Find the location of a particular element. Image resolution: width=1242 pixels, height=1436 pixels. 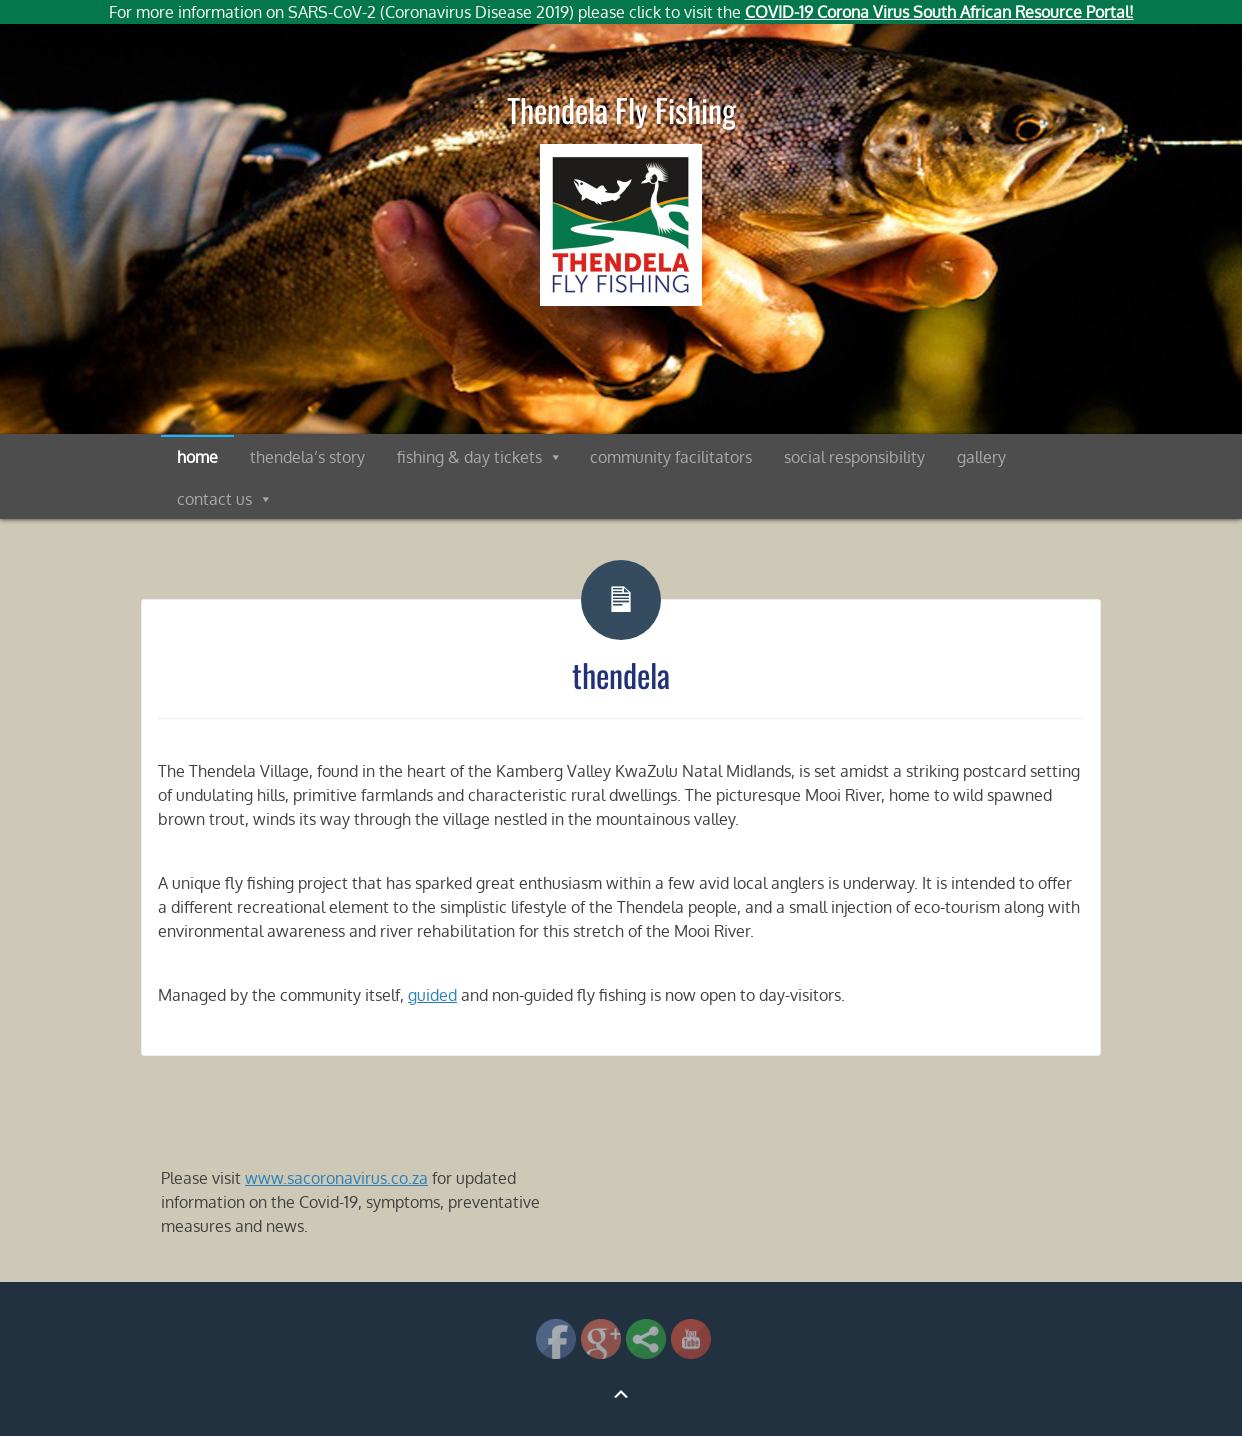

contact us is located at coordinates (214, 499).